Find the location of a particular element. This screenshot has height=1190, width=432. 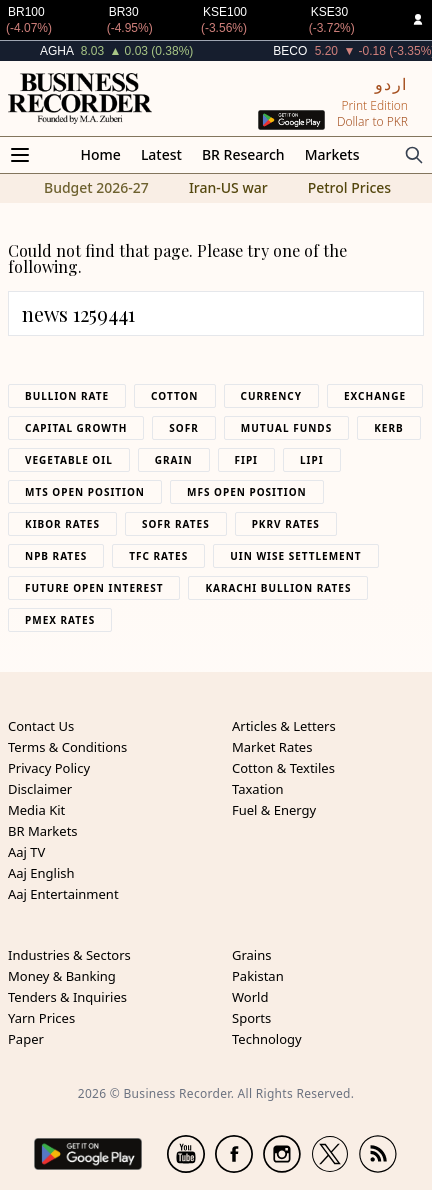

Aaj TV is located at coordinates (26, 852).